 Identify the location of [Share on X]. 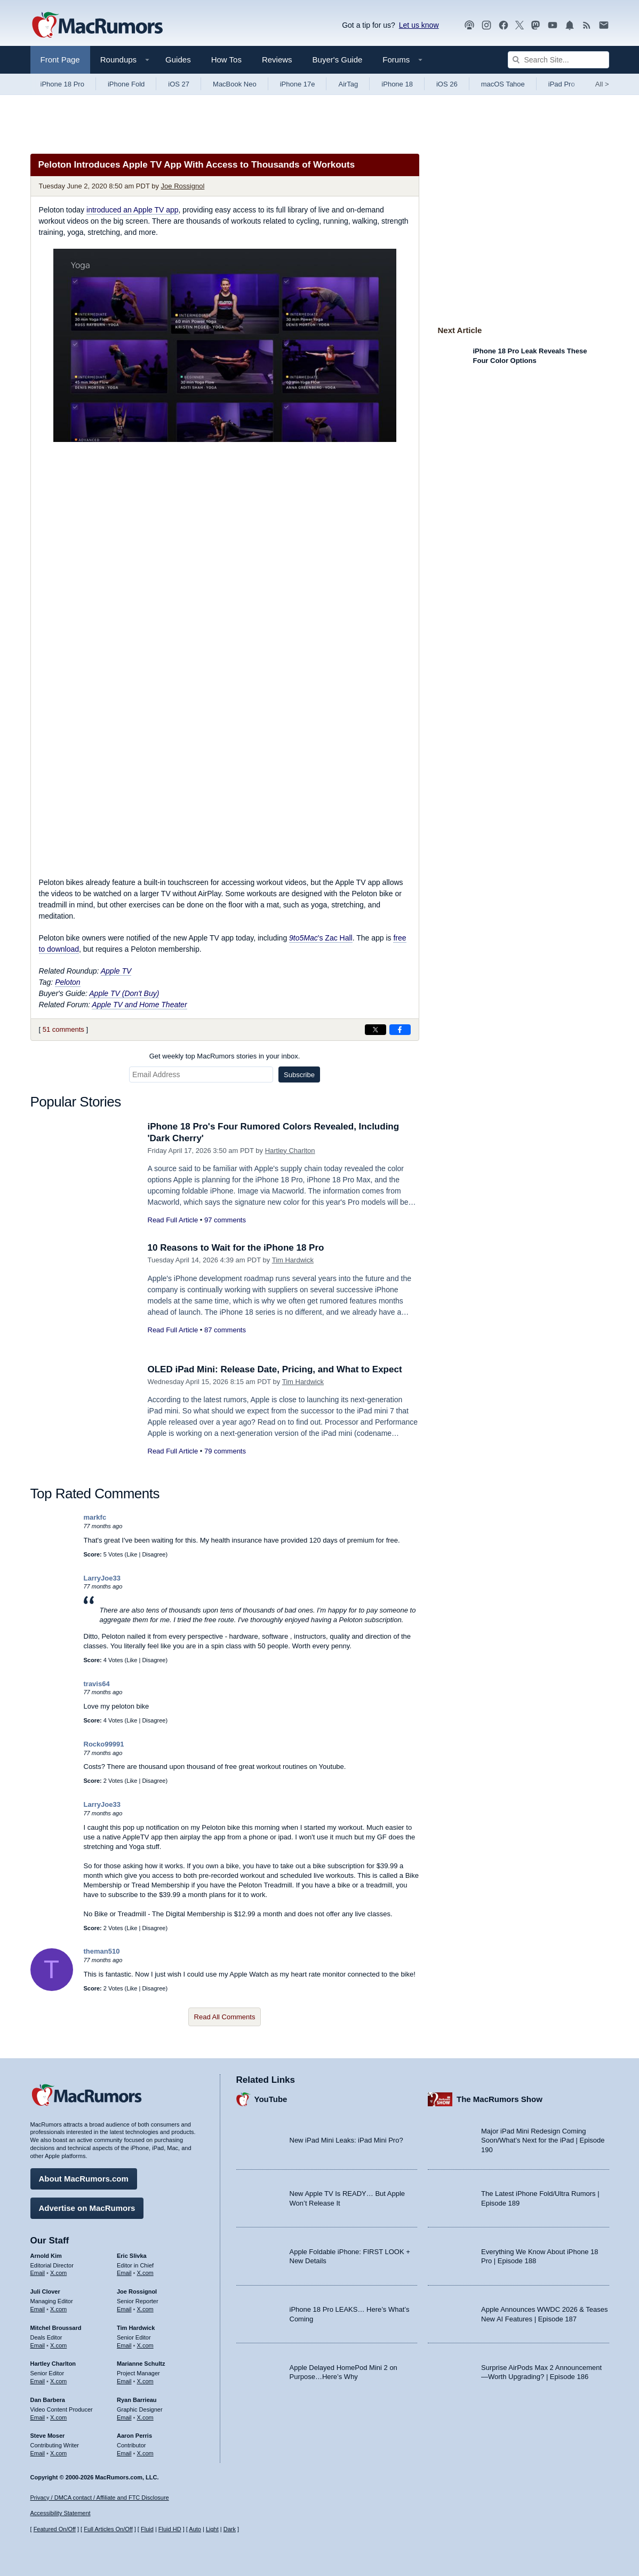
(375, 1029).